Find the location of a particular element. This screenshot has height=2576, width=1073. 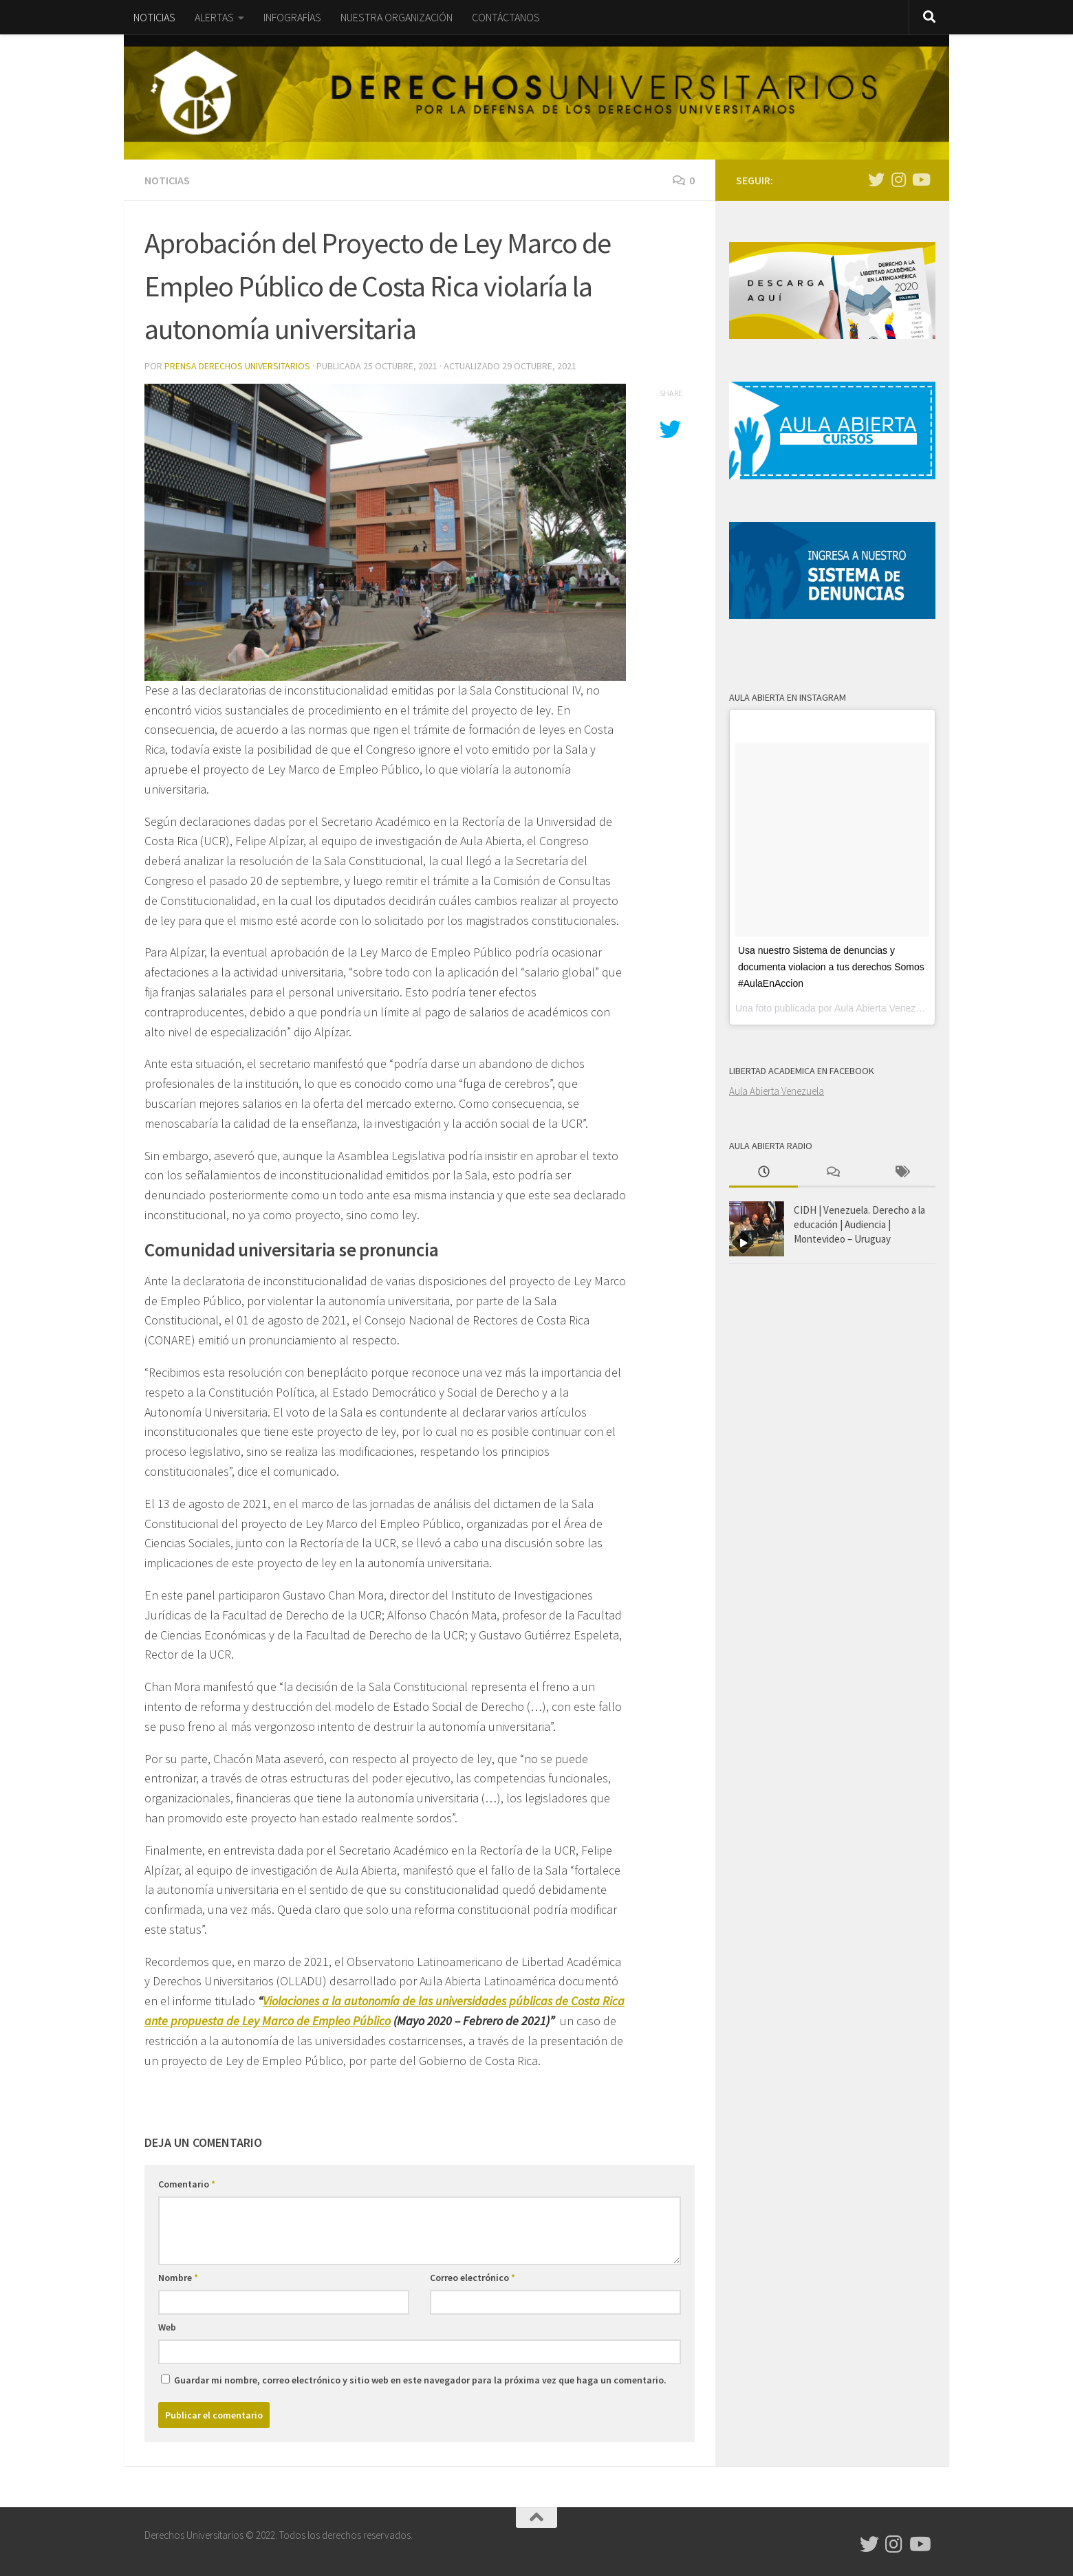

NUESTRA ORGANIZACIÓN is located at coordinates (396, 17).